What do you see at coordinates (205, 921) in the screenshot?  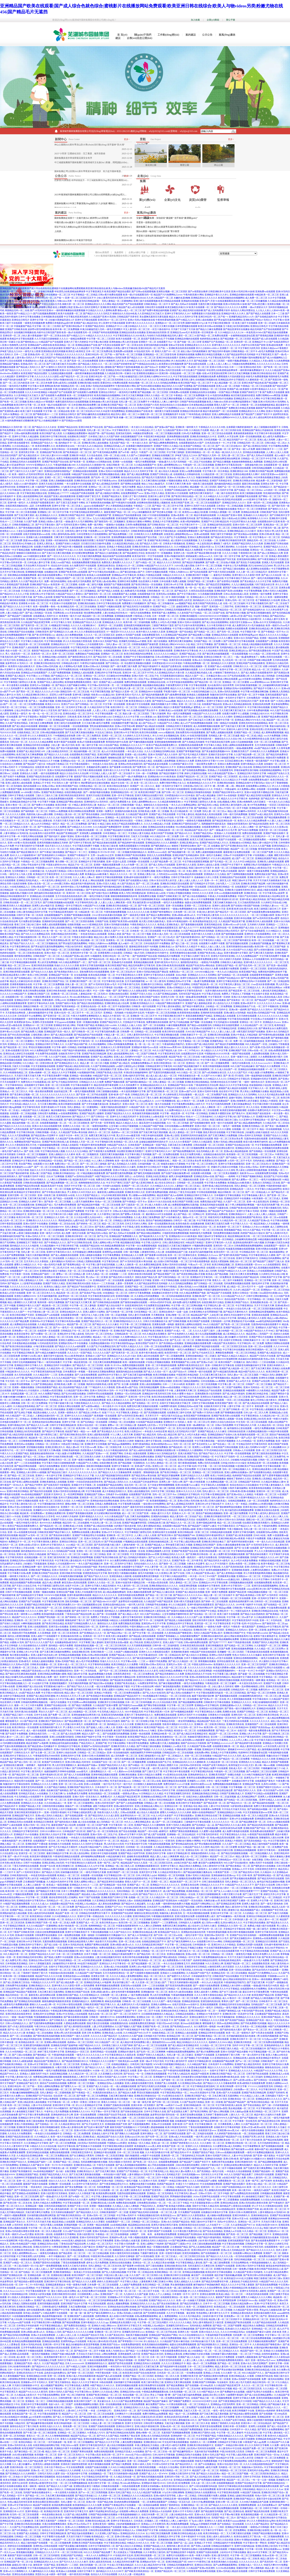 I see `欧美老熟妇性猛交乱大交` at bounding box center [205, 921].